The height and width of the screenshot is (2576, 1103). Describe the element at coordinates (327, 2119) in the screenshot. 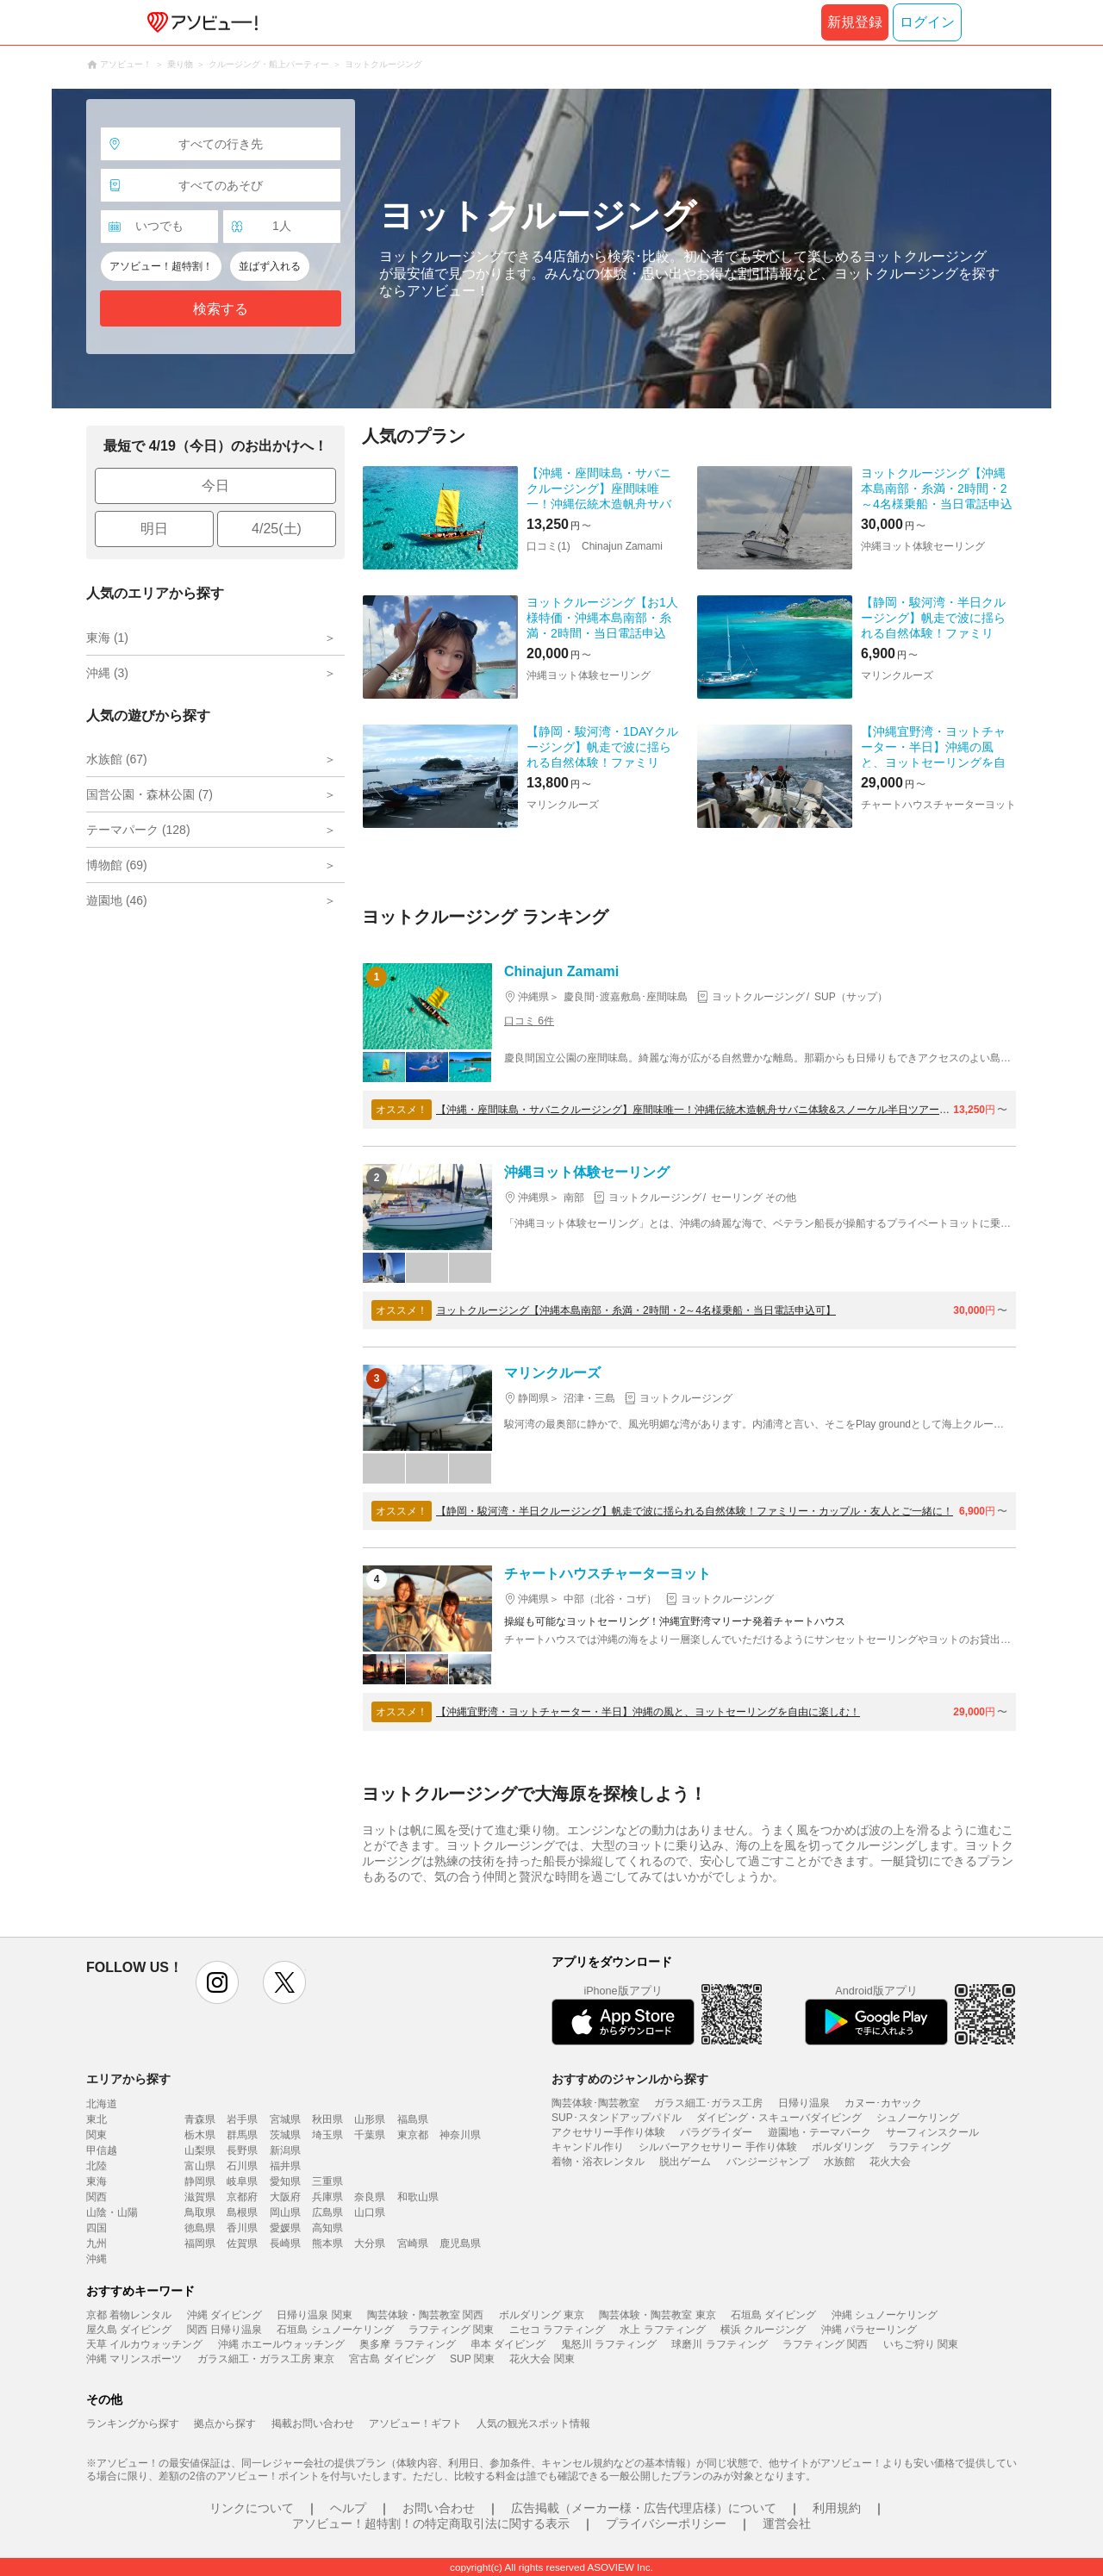

I see `秋田県` at that location.